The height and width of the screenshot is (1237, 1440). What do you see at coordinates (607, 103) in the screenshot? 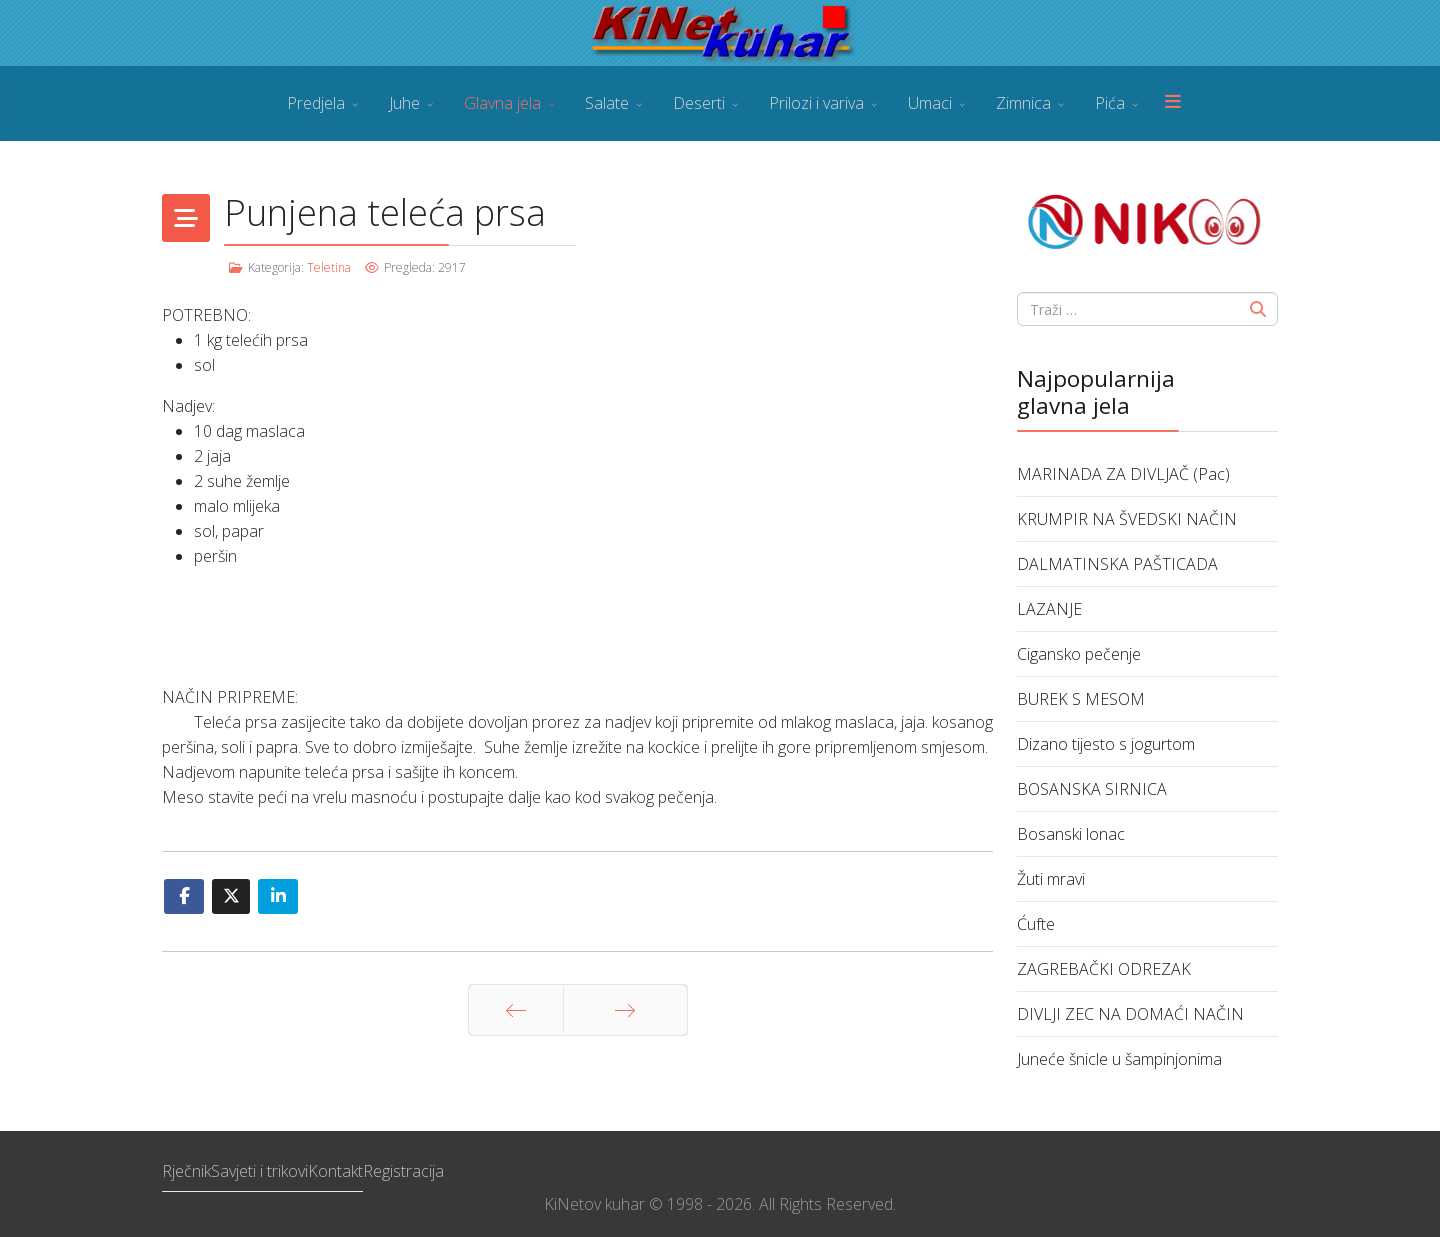
I see `Salate` at bounding box center [607, 103].